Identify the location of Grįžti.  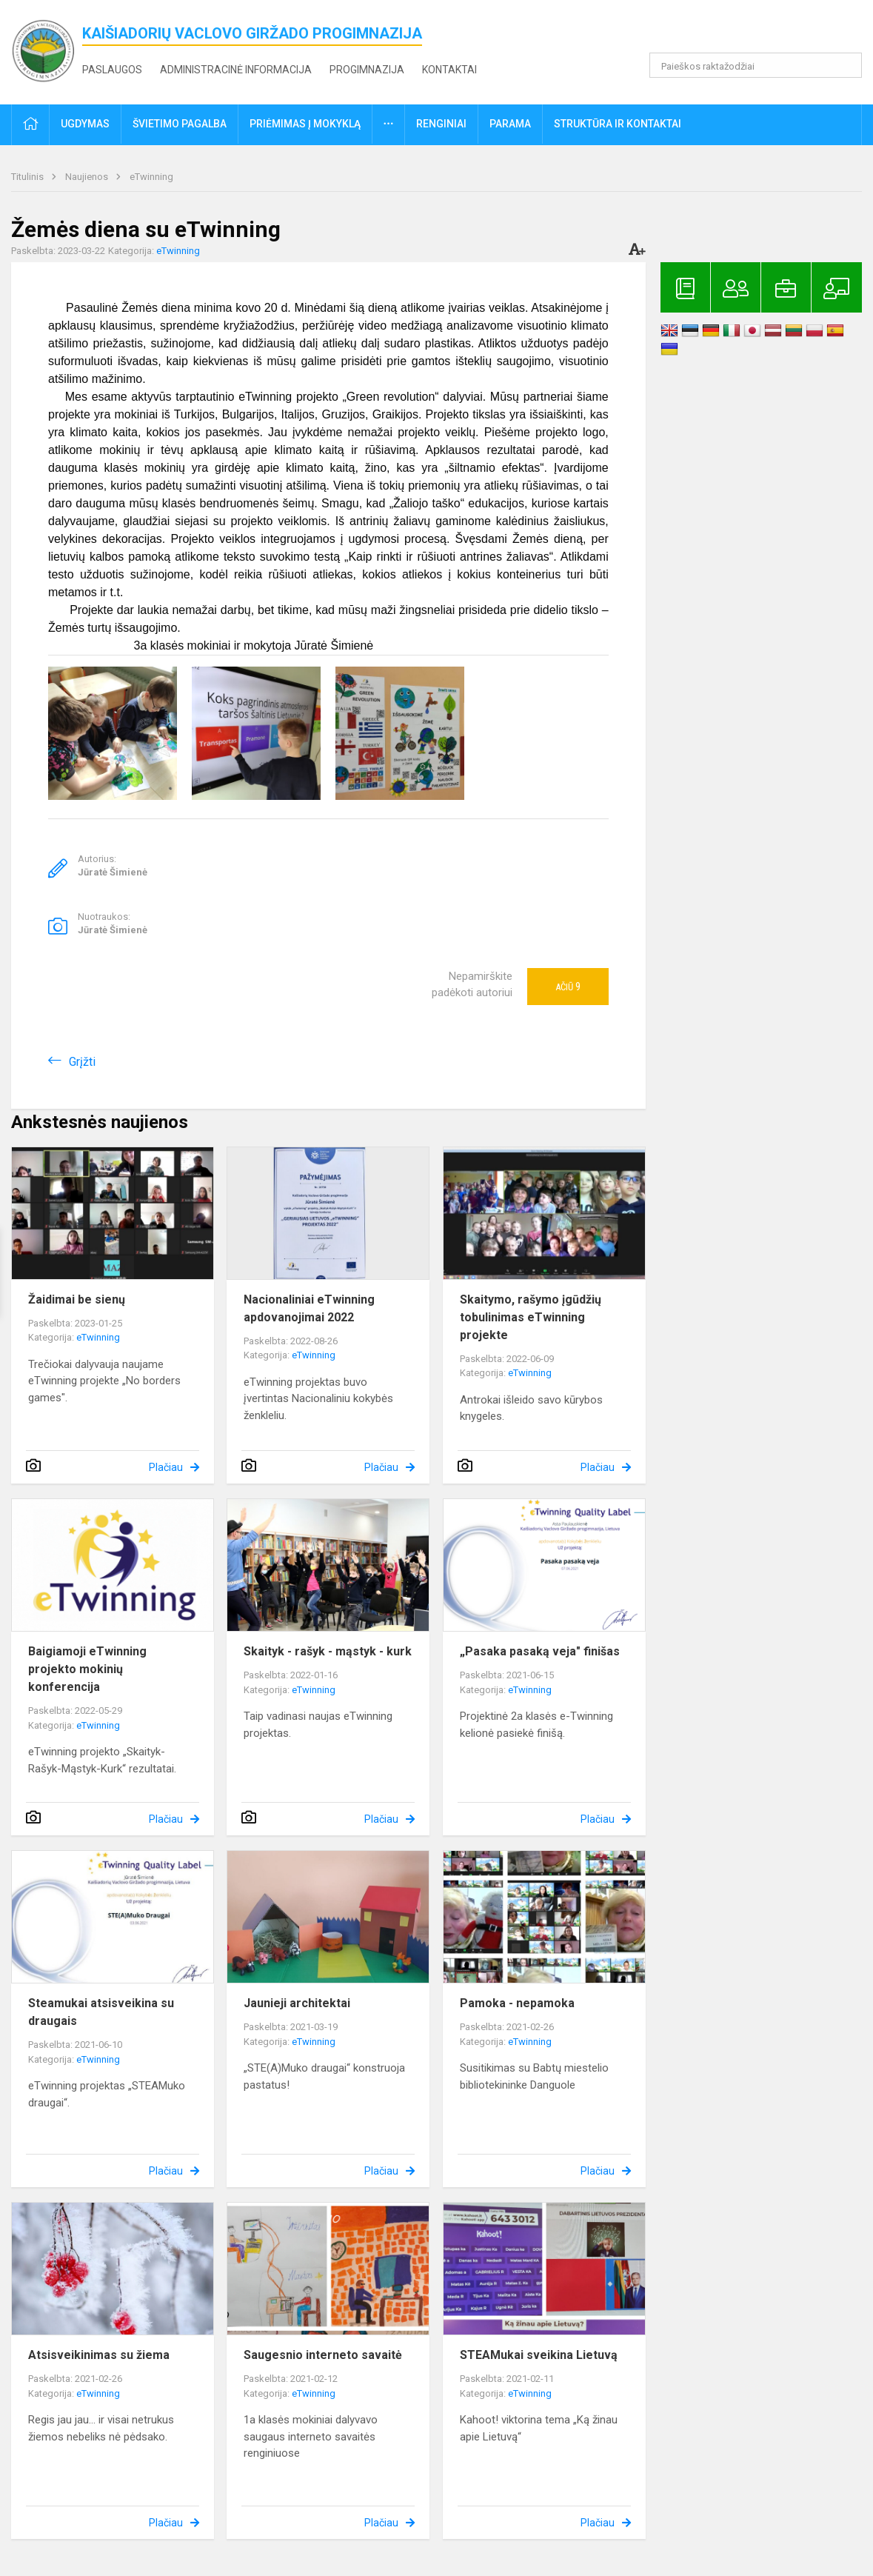
(82, 1062).